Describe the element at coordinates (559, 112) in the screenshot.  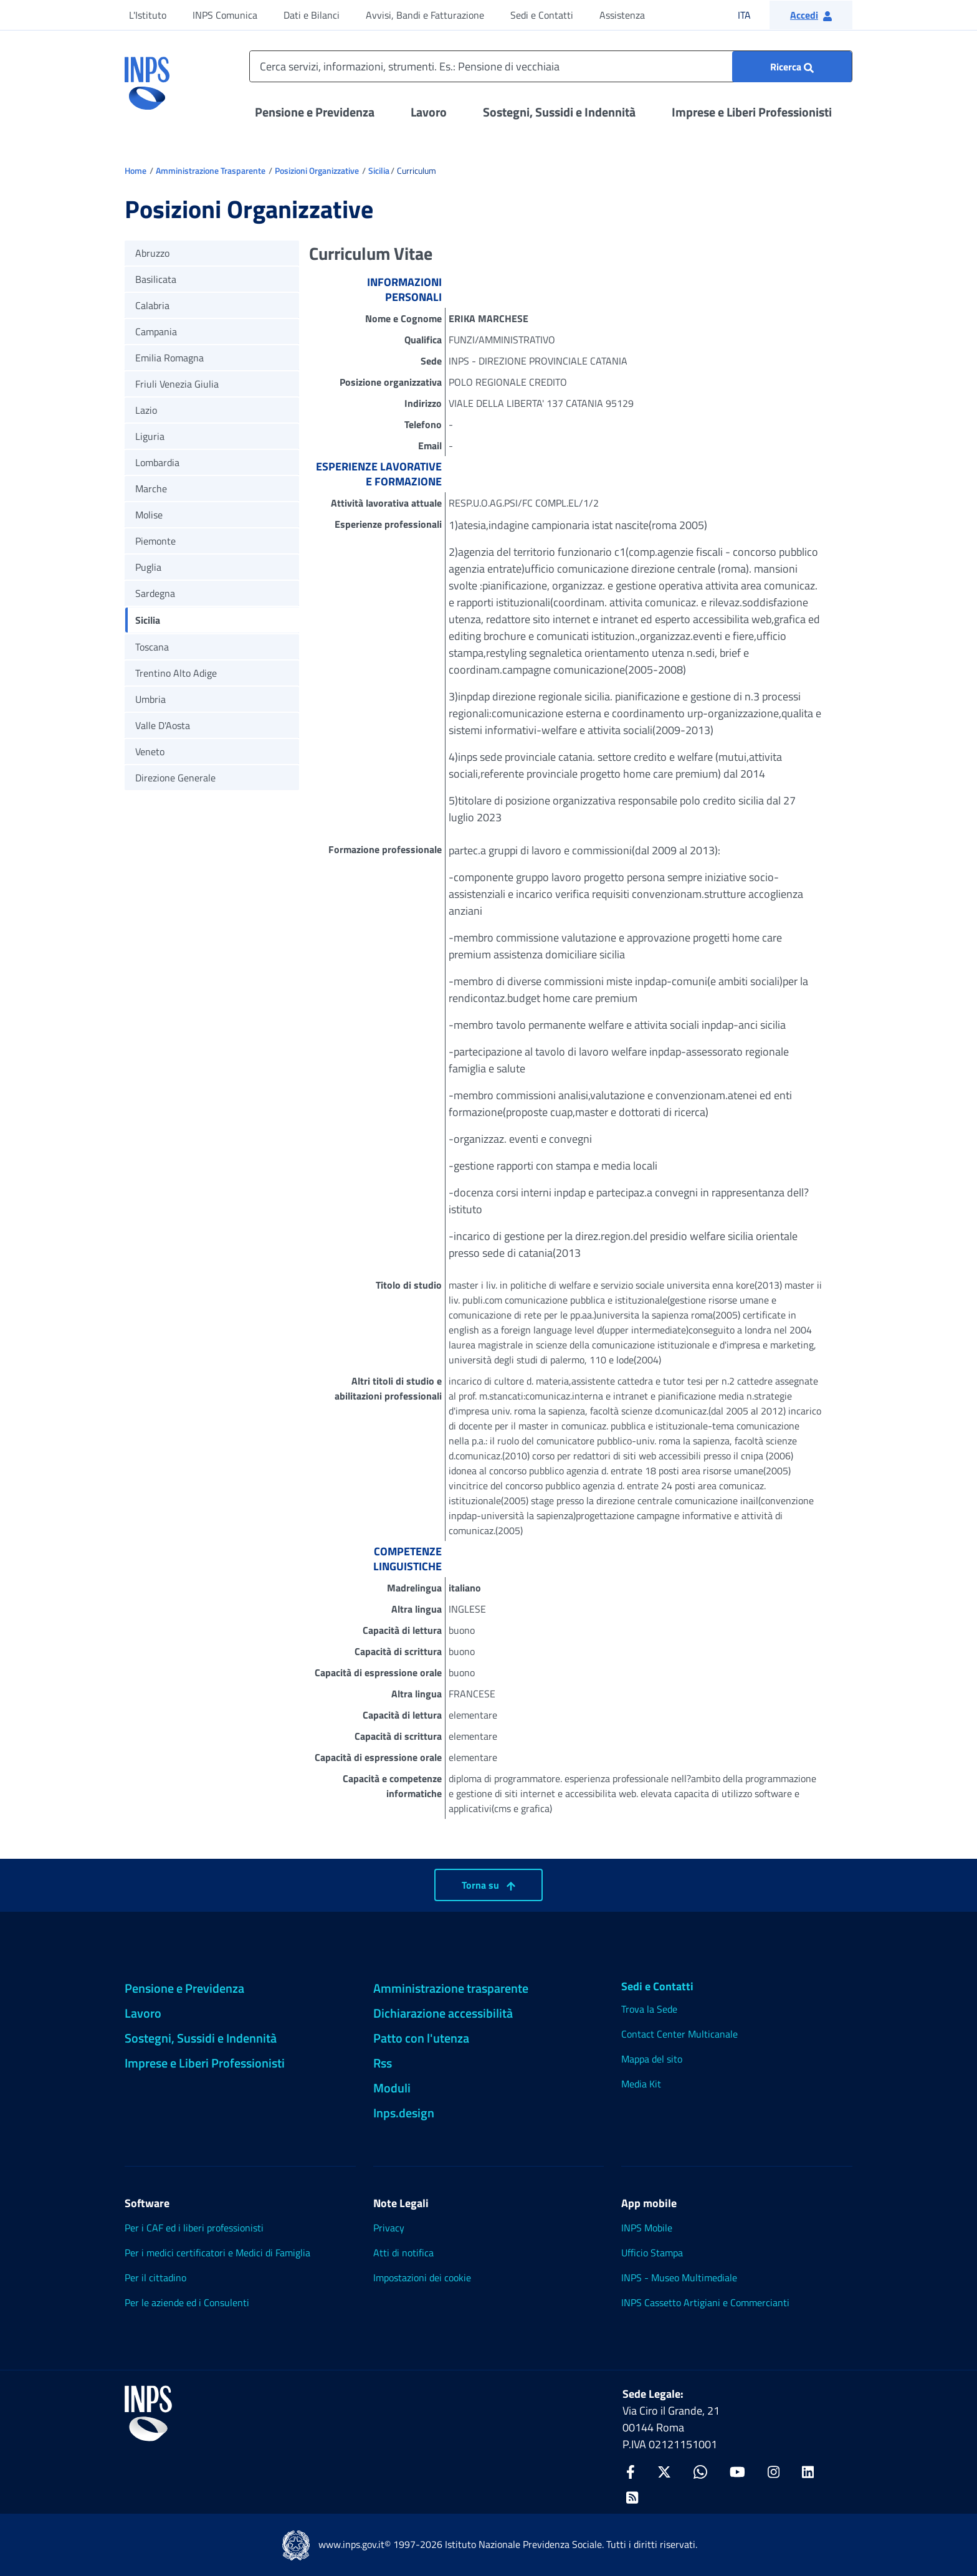
I see `Sostegni, Sussidi e Indennità` at that location.